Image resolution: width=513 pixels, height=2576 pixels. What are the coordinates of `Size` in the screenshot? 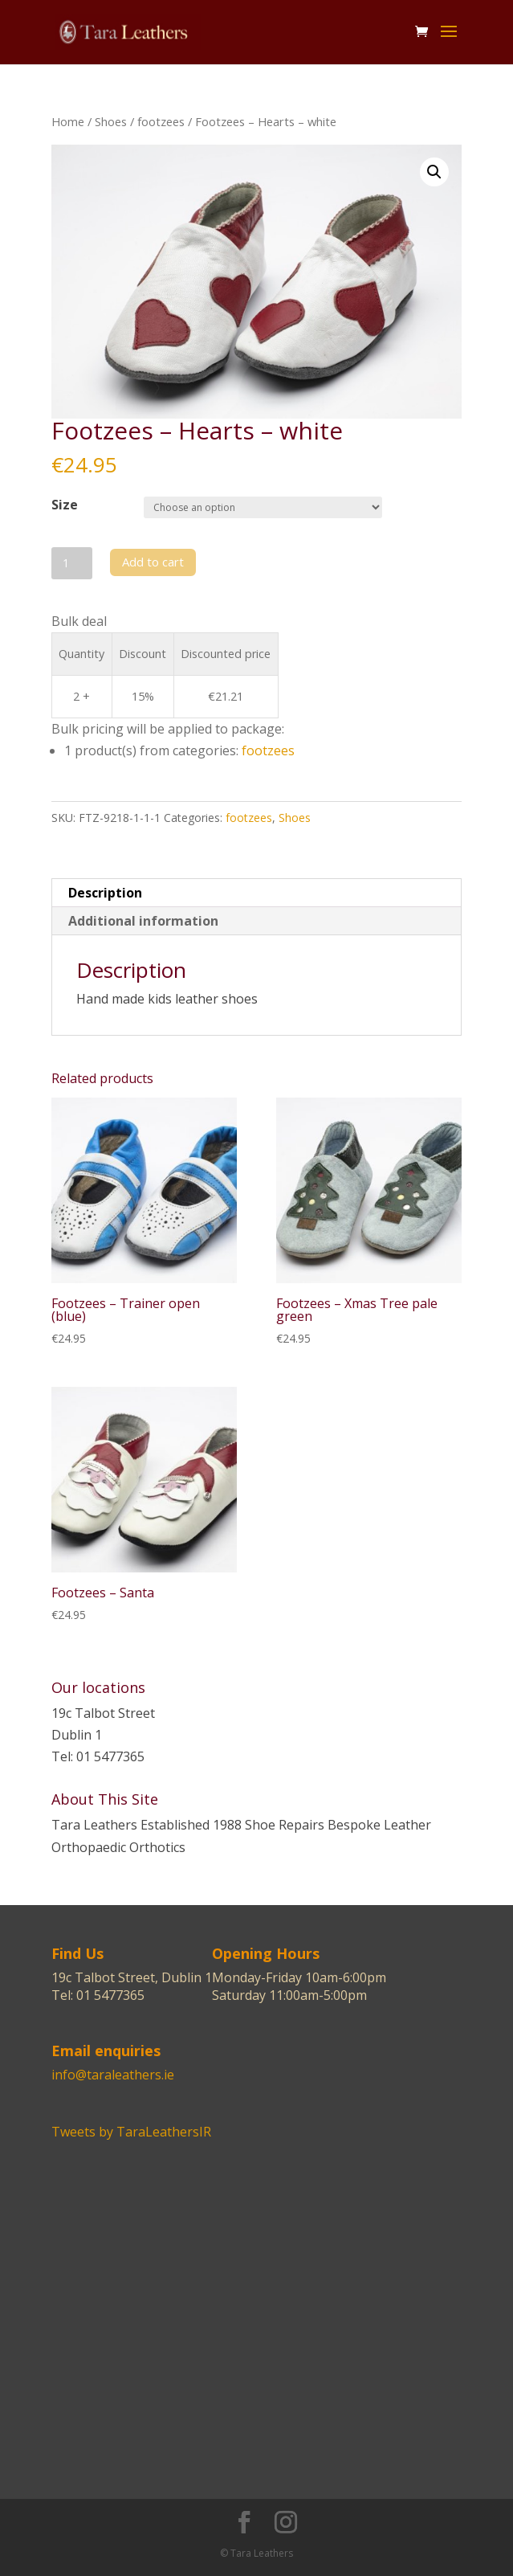 It's located at (64, 504).